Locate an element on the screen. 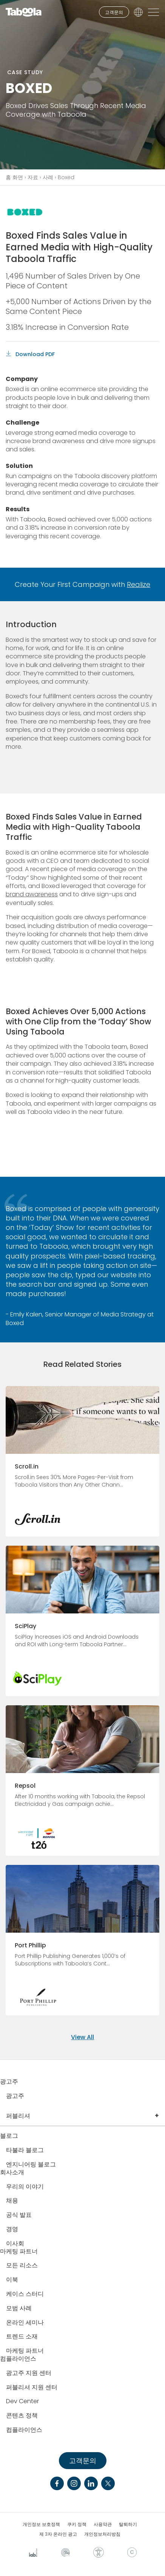 The width and height of the screenshot is (165, 2576). 고객문의 is located at coordinates (114, 12).